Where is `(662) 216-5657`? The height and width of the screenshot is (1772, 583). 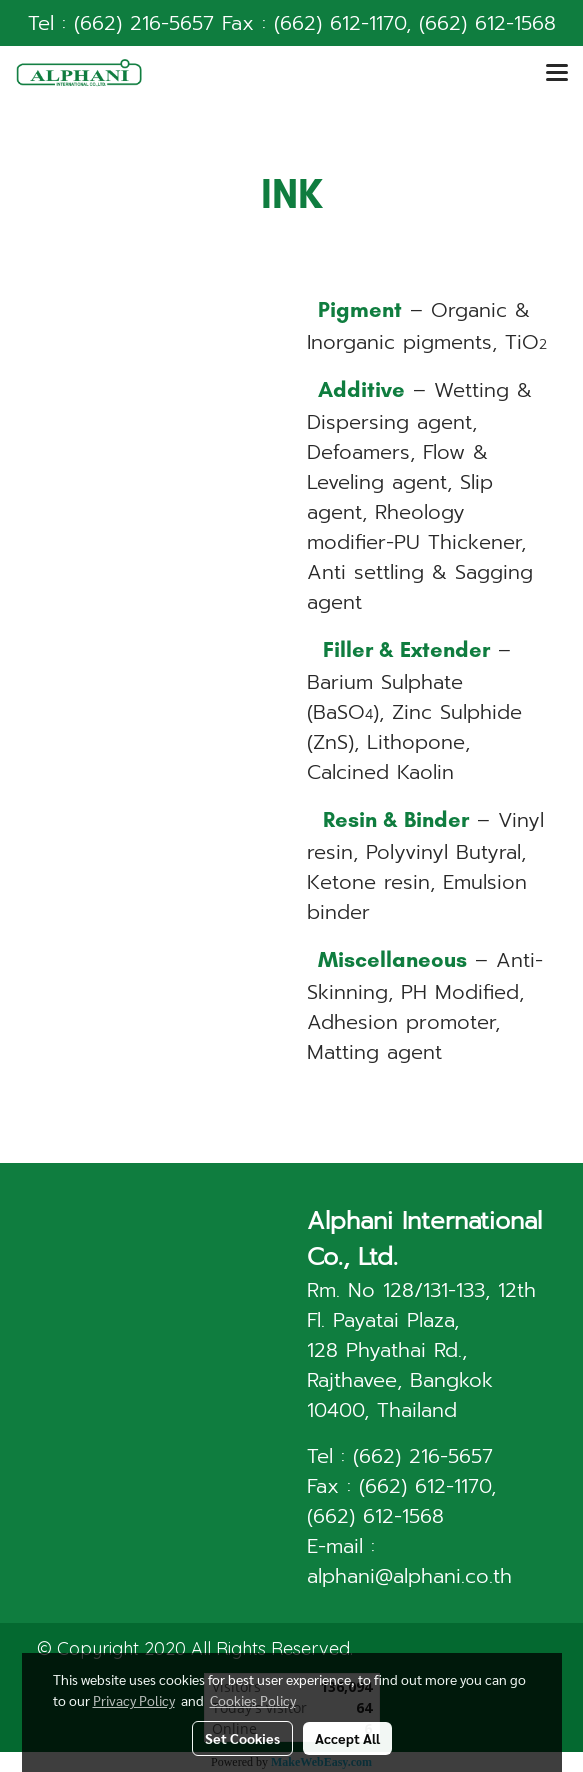
(662) 216-5657 is located at coordinates (144, 23).